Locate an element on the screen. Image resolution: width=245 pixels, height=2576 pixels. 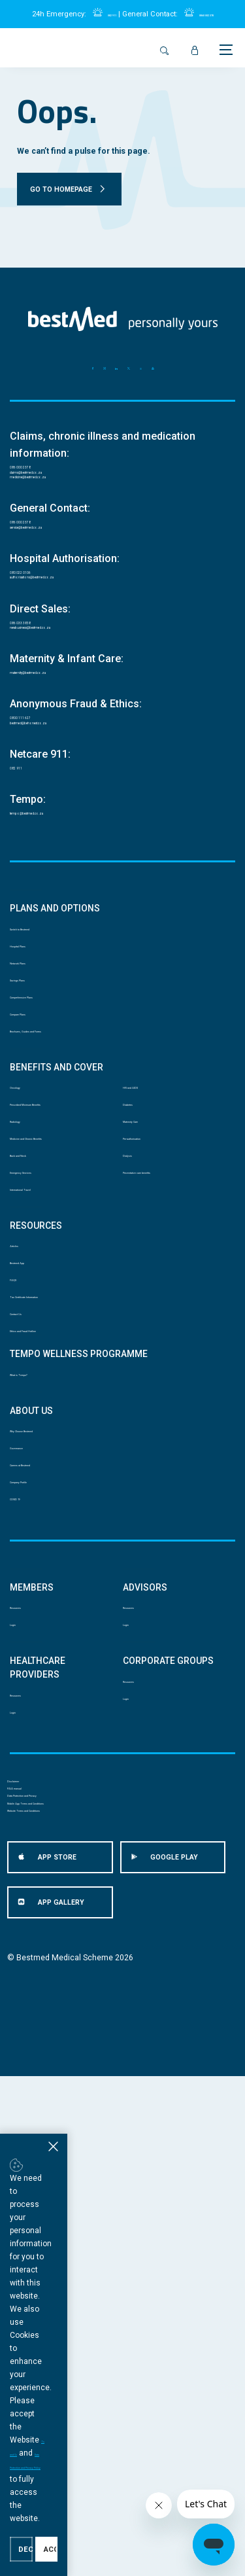
Hospital Plans is located at coordinates (36, 1075).